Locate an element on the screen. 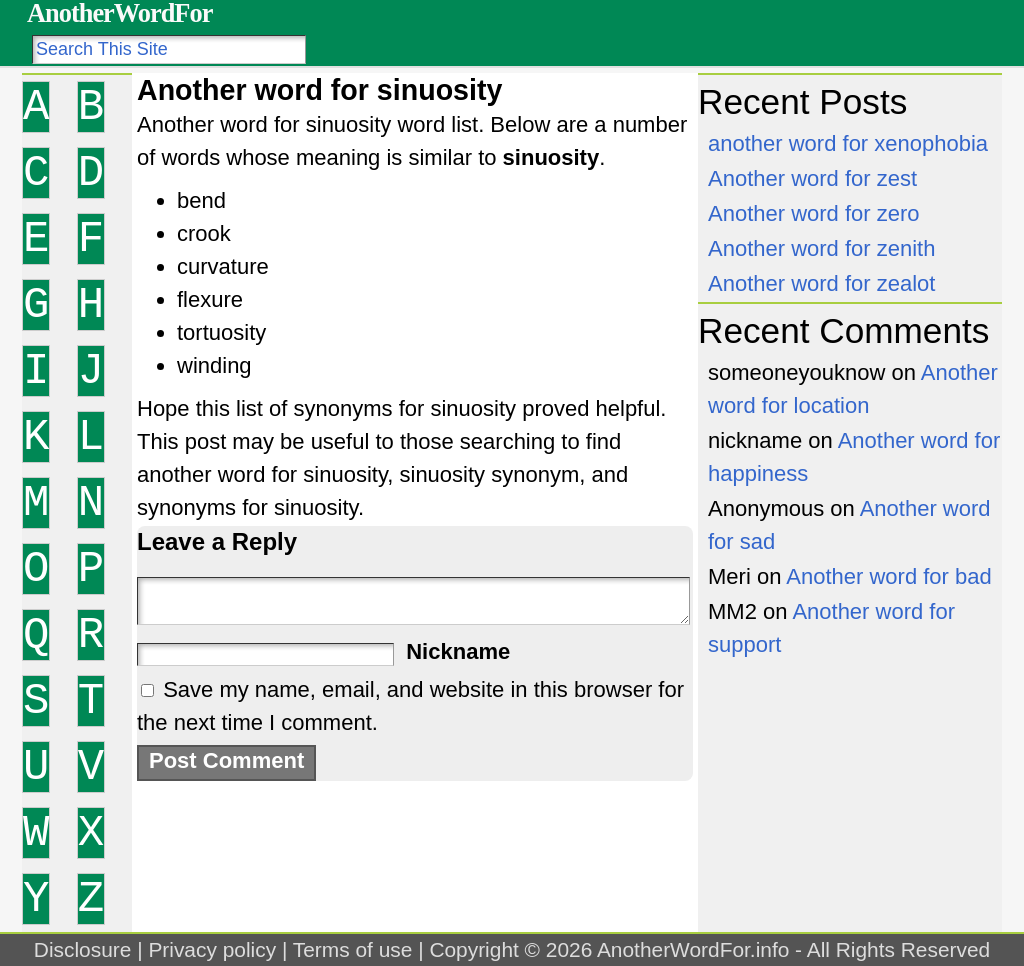 The width and height of the screenshot is (1024, 966). Privacy policy is located at coordinates (212, 949).